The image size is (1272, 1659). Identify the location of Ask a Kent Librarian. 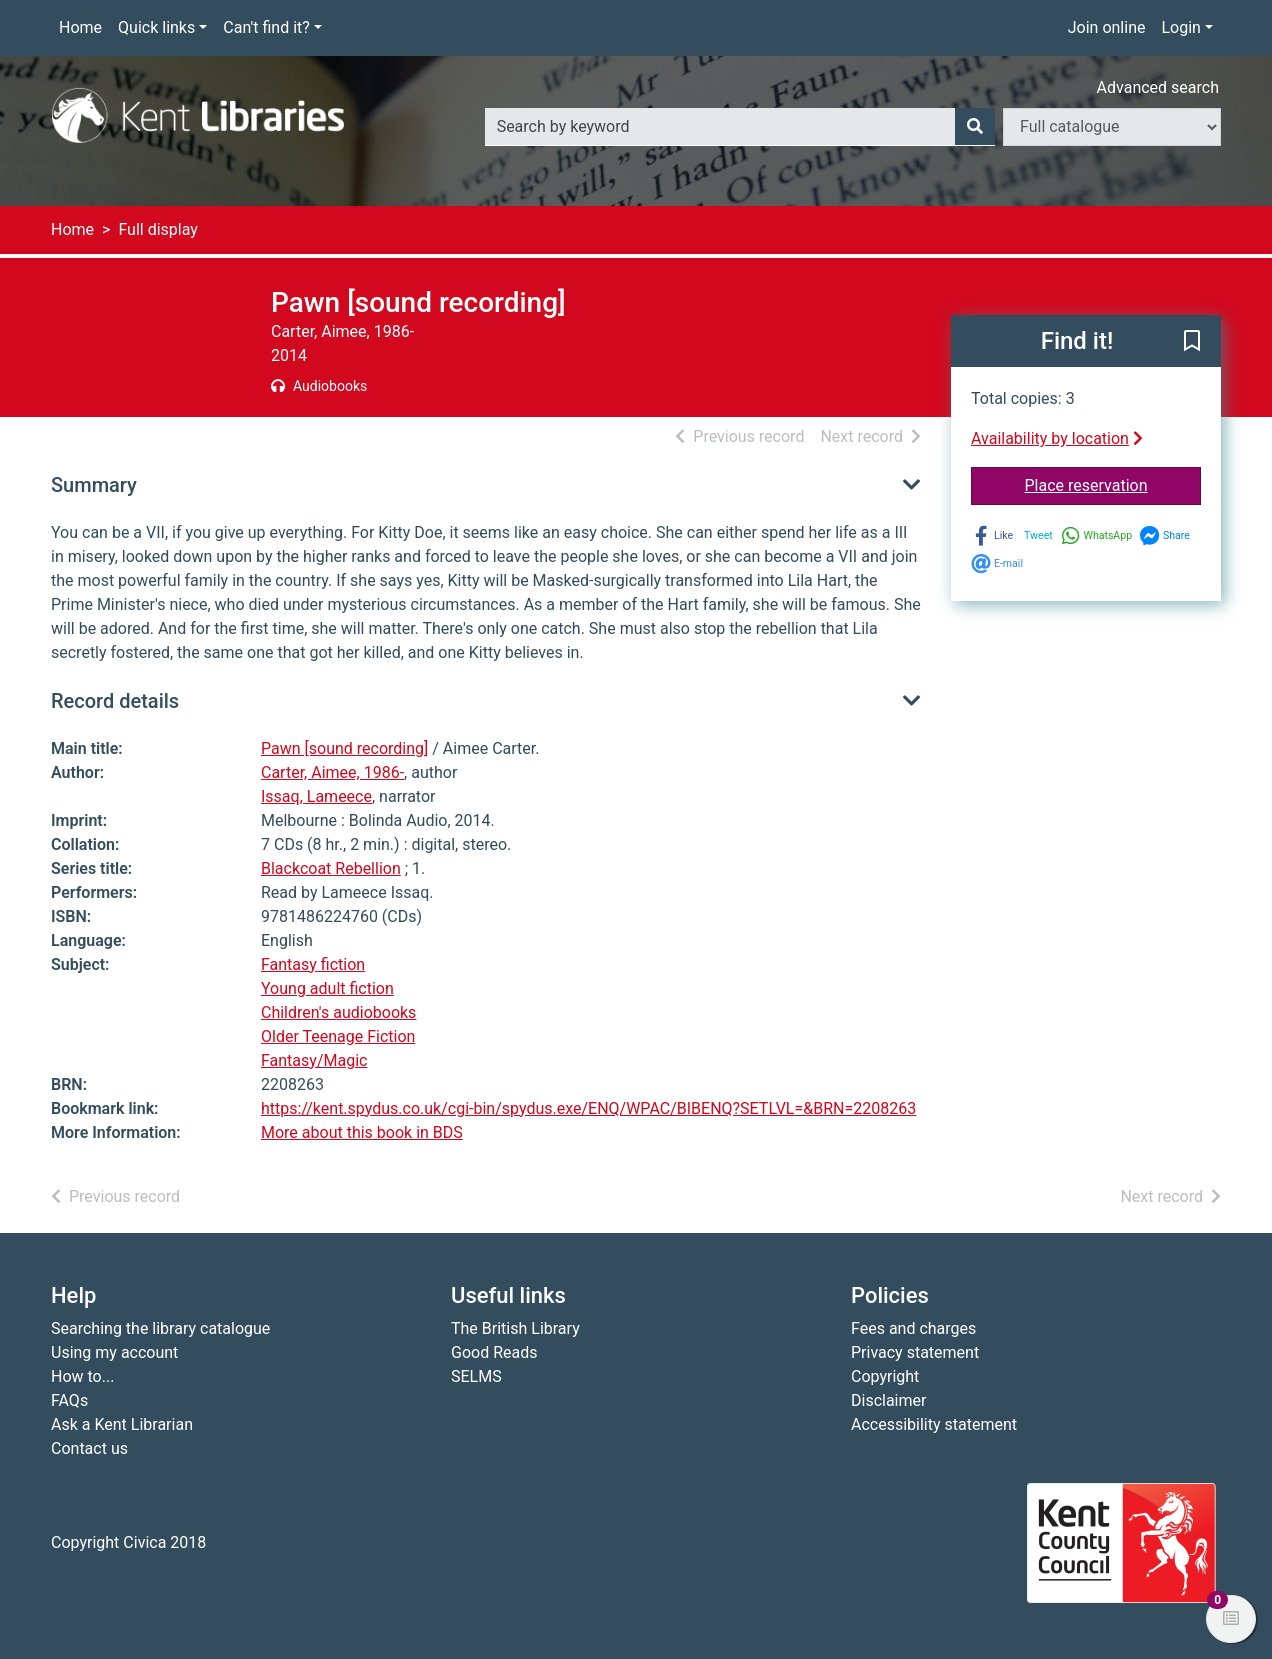
(122, 1424).